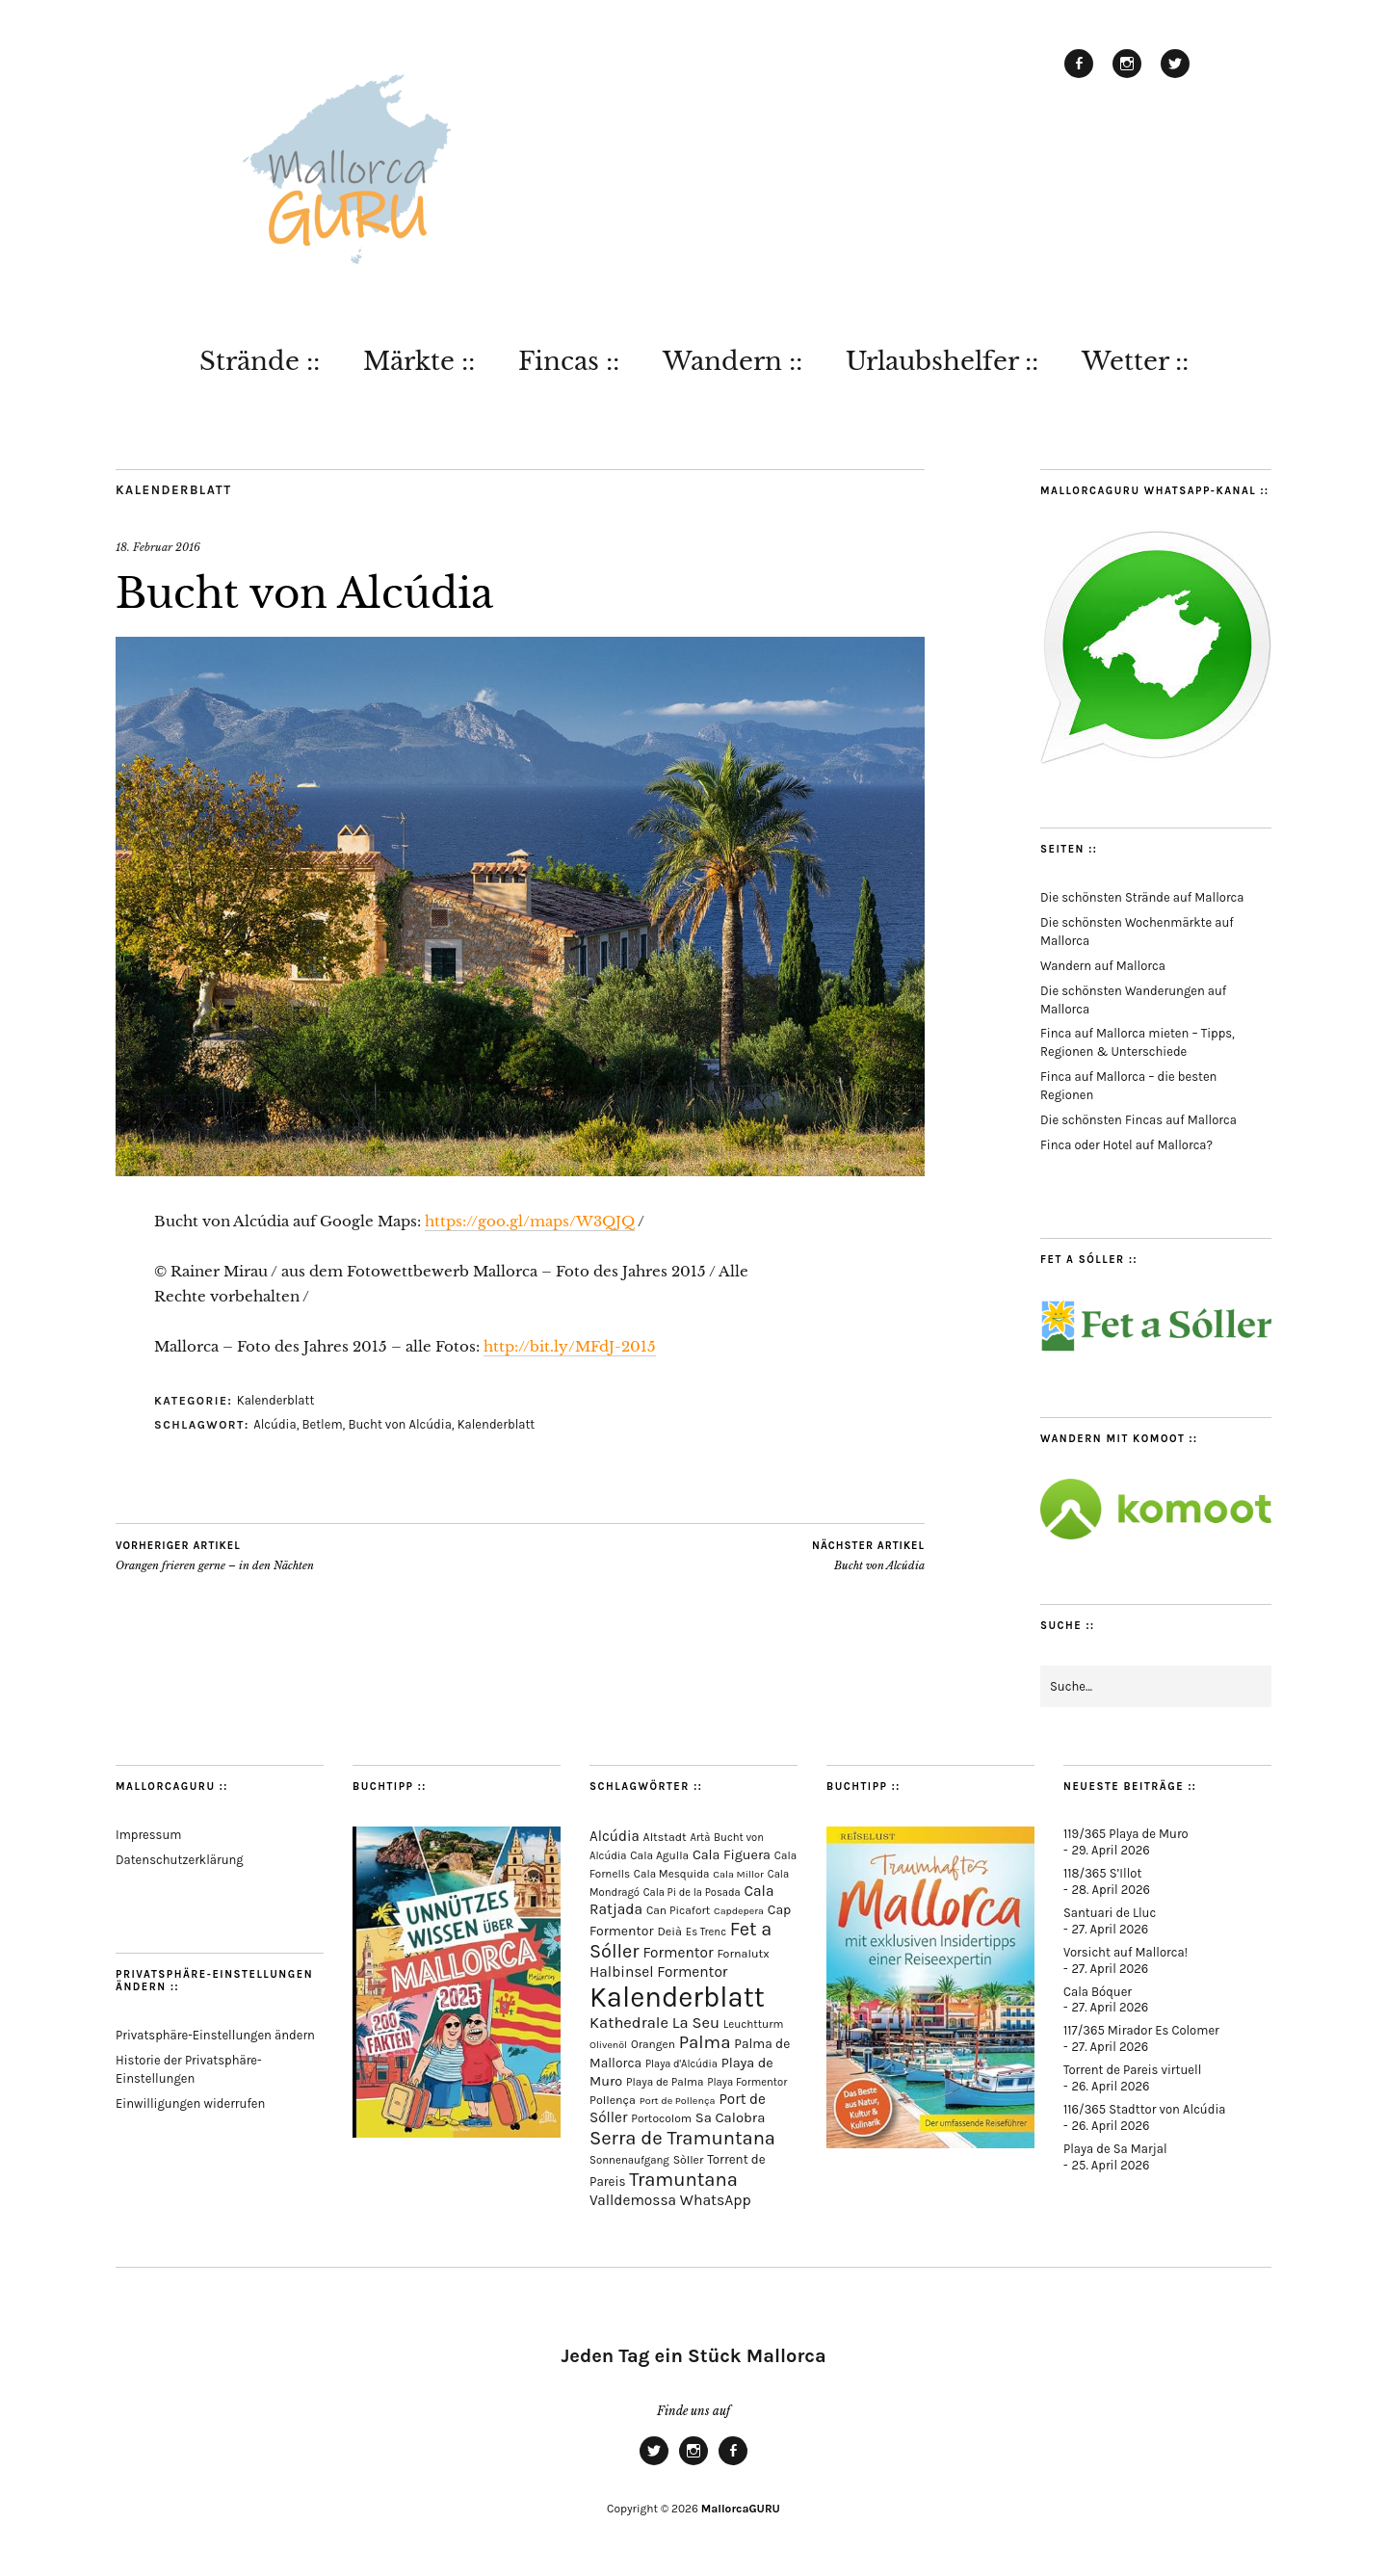  What do you see at coordinates (419, 361) in the screenshot?
I see `Märkte ::` at bounding box center [419, 361].